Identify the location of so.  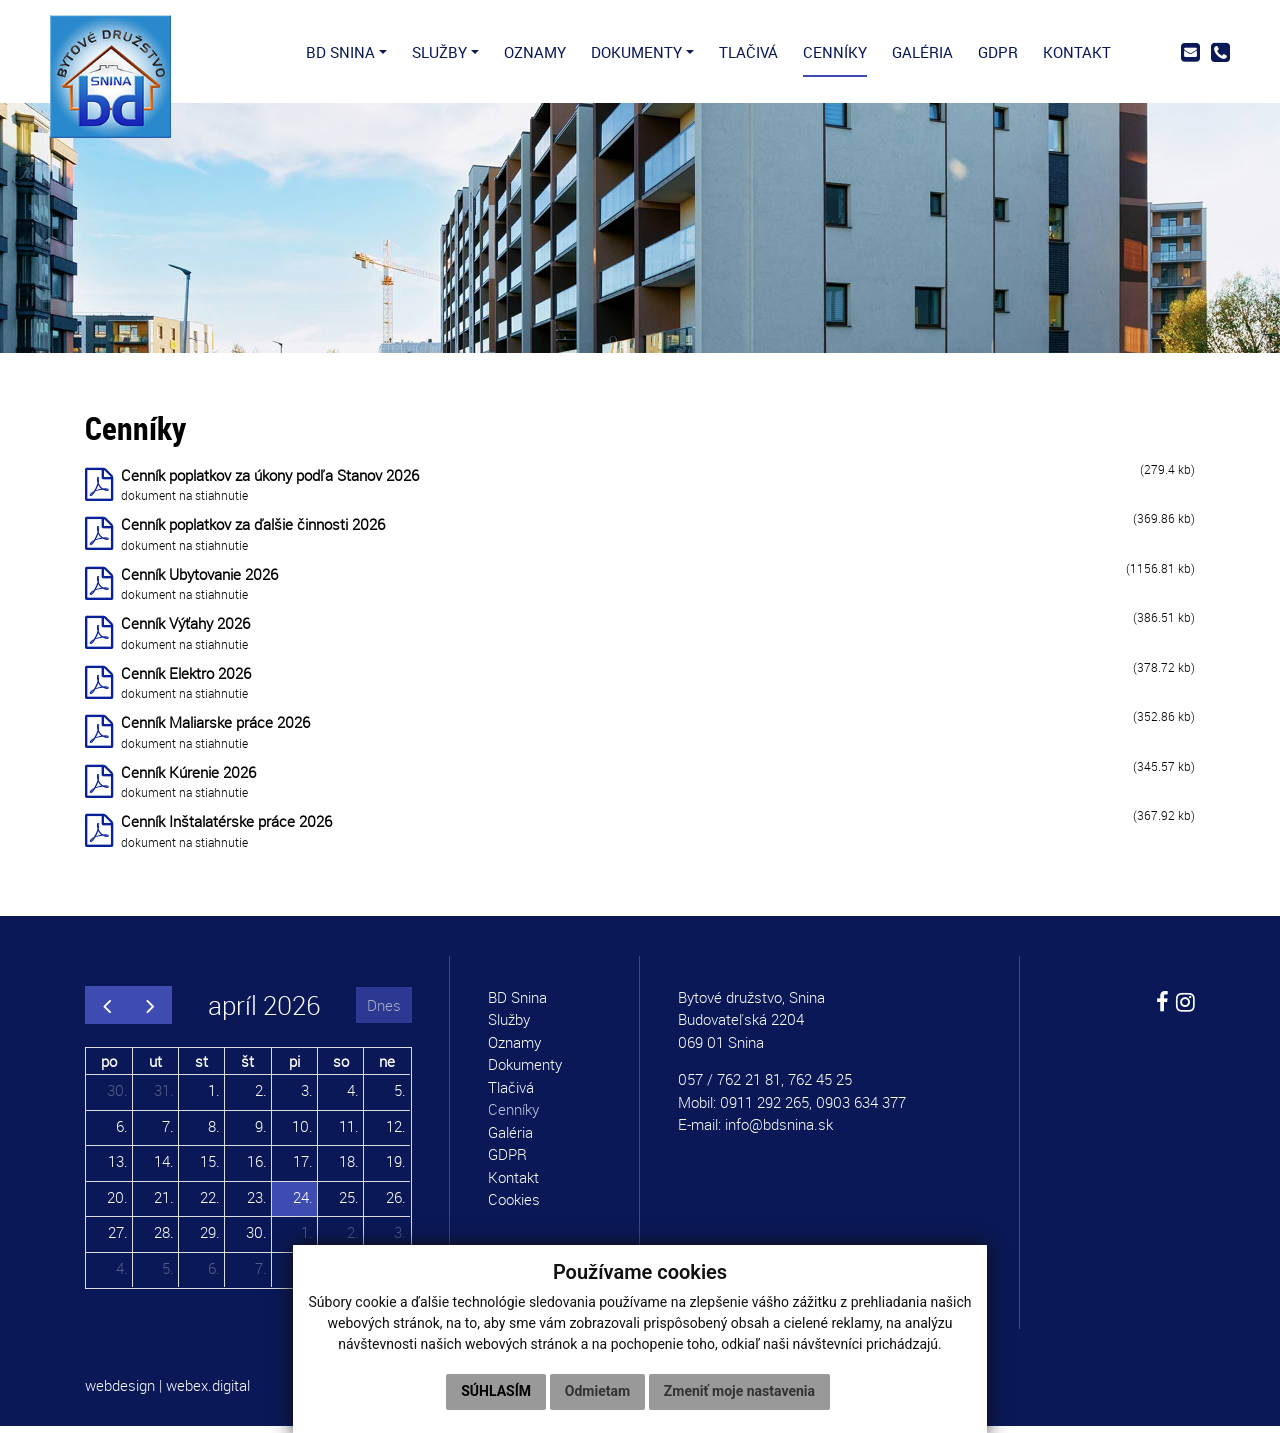
(341, 1067).